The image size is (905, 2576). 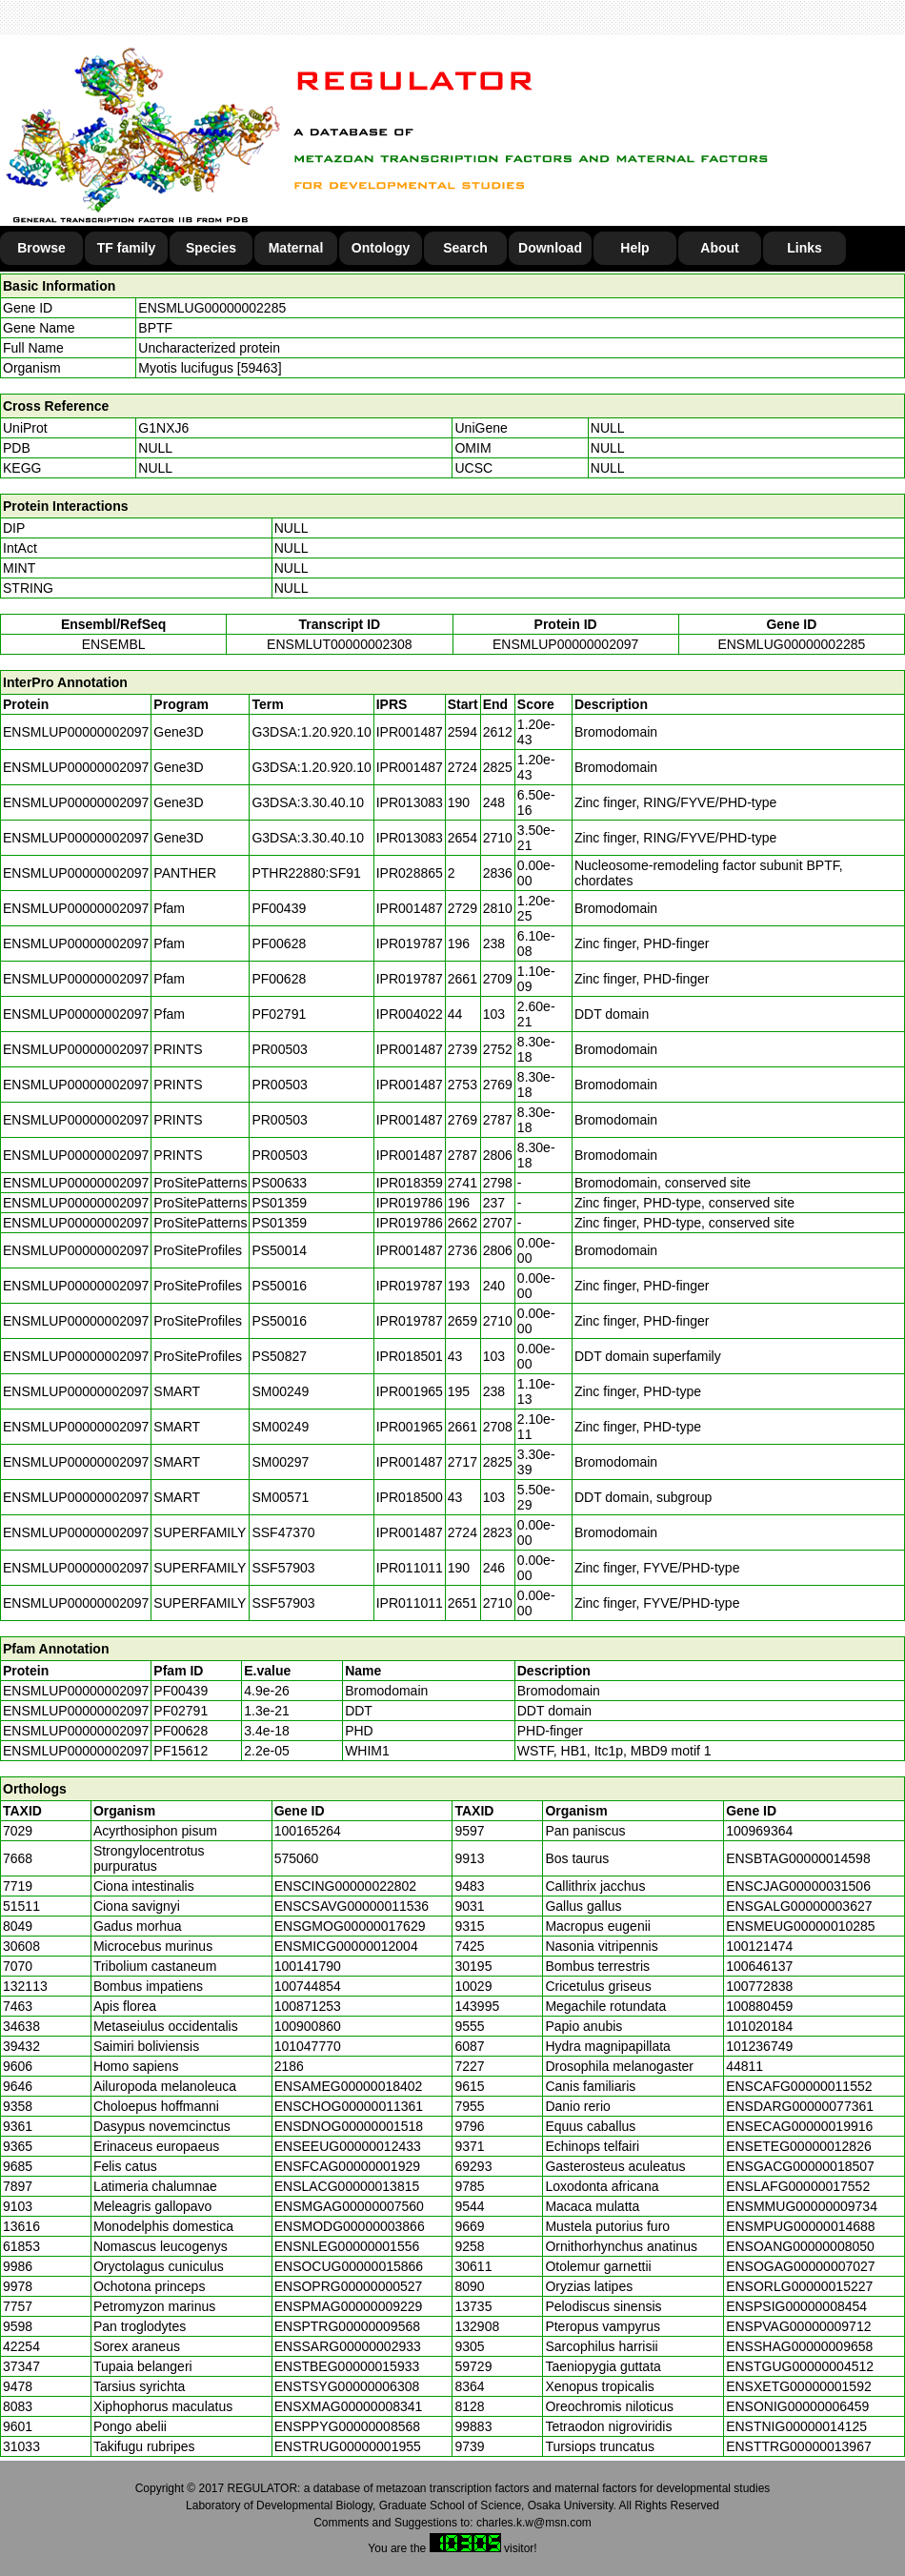 I want to click on PF00628, so click(x=180, y=1730).